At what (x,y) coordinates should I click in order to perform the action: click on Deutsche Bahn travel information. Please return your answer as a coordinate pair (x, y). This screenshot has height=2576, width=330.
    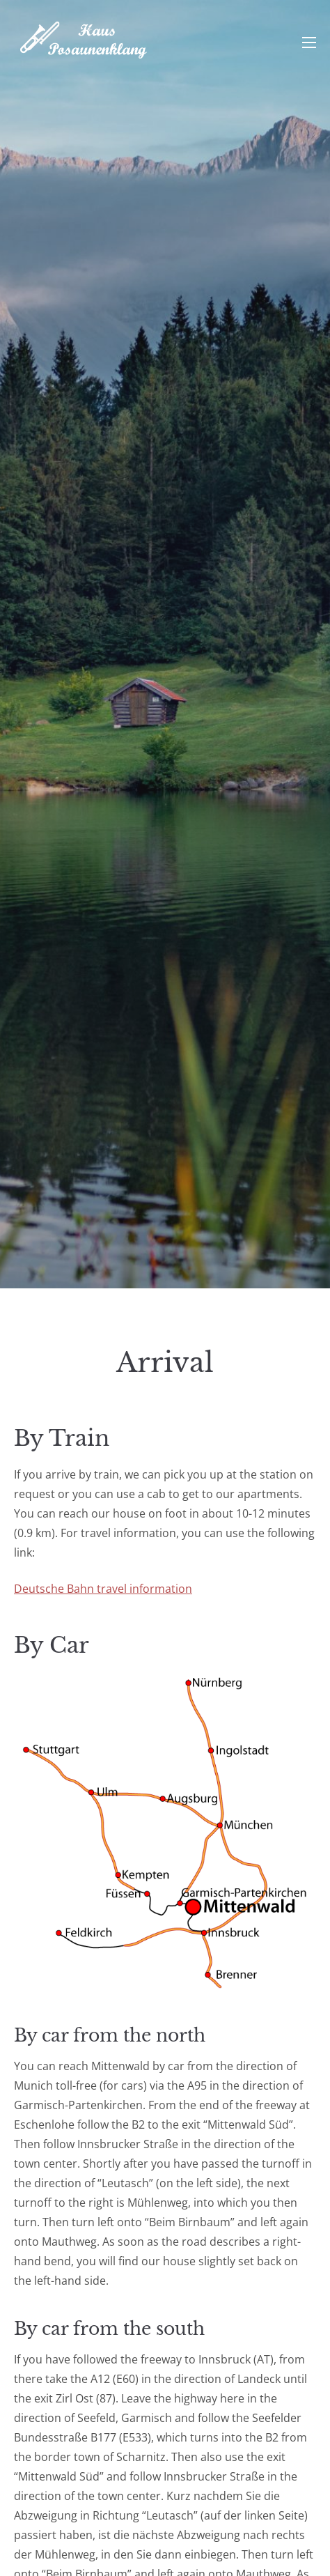
    Looking at the image, I should click on (103, 1588).